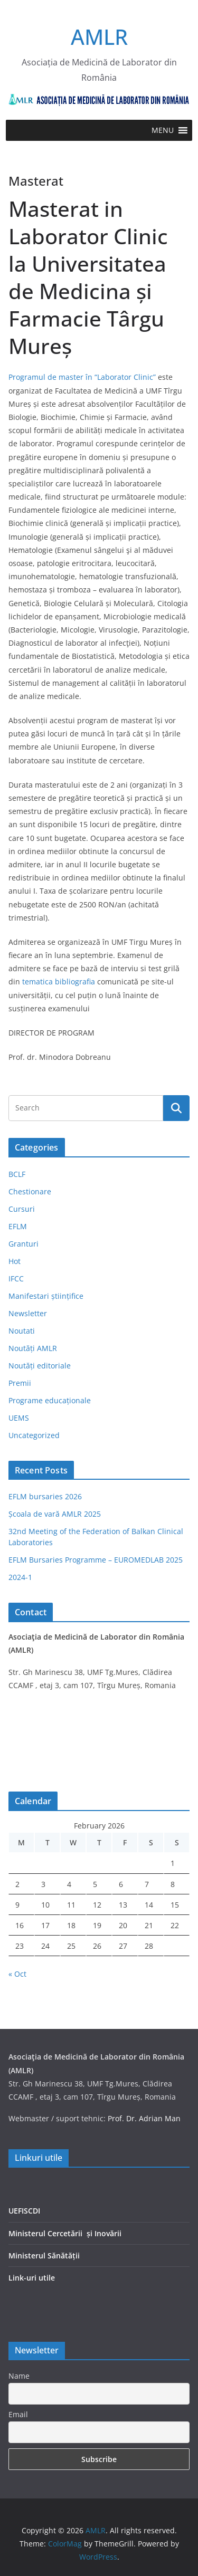 The height and width of the screenshot is (2576, 198). I want to click on Prof. Dr. Adrian Man, so click(144, 2118).